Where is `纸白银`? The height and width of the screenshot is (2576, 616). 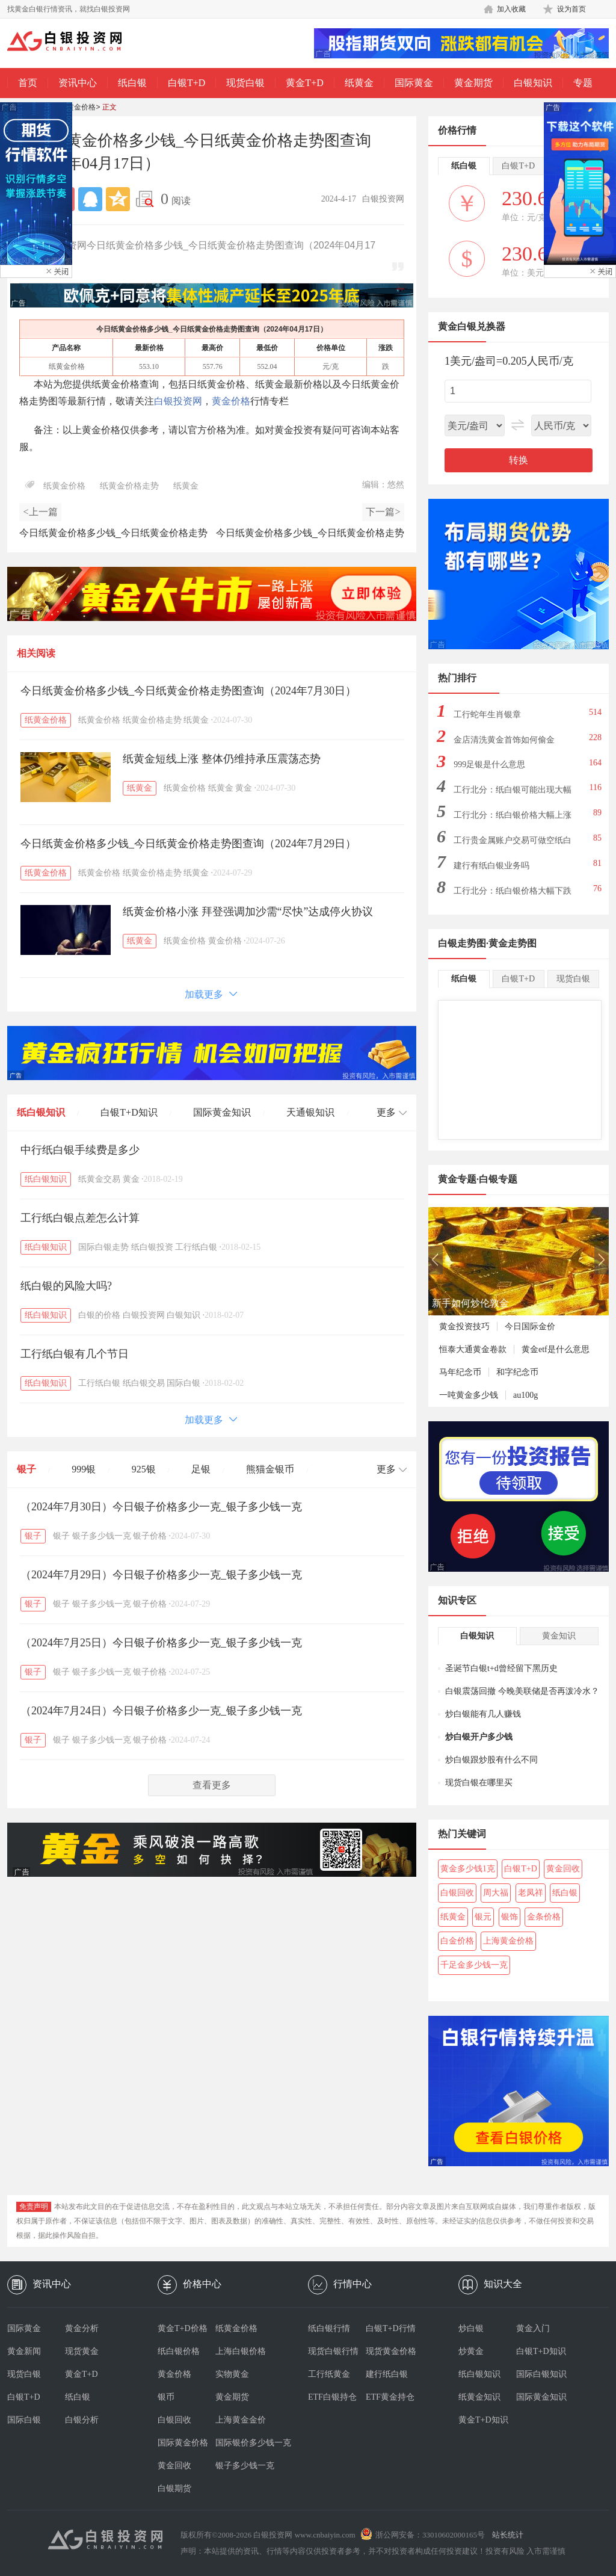
纸白银 is located at coordinates (132, 83).